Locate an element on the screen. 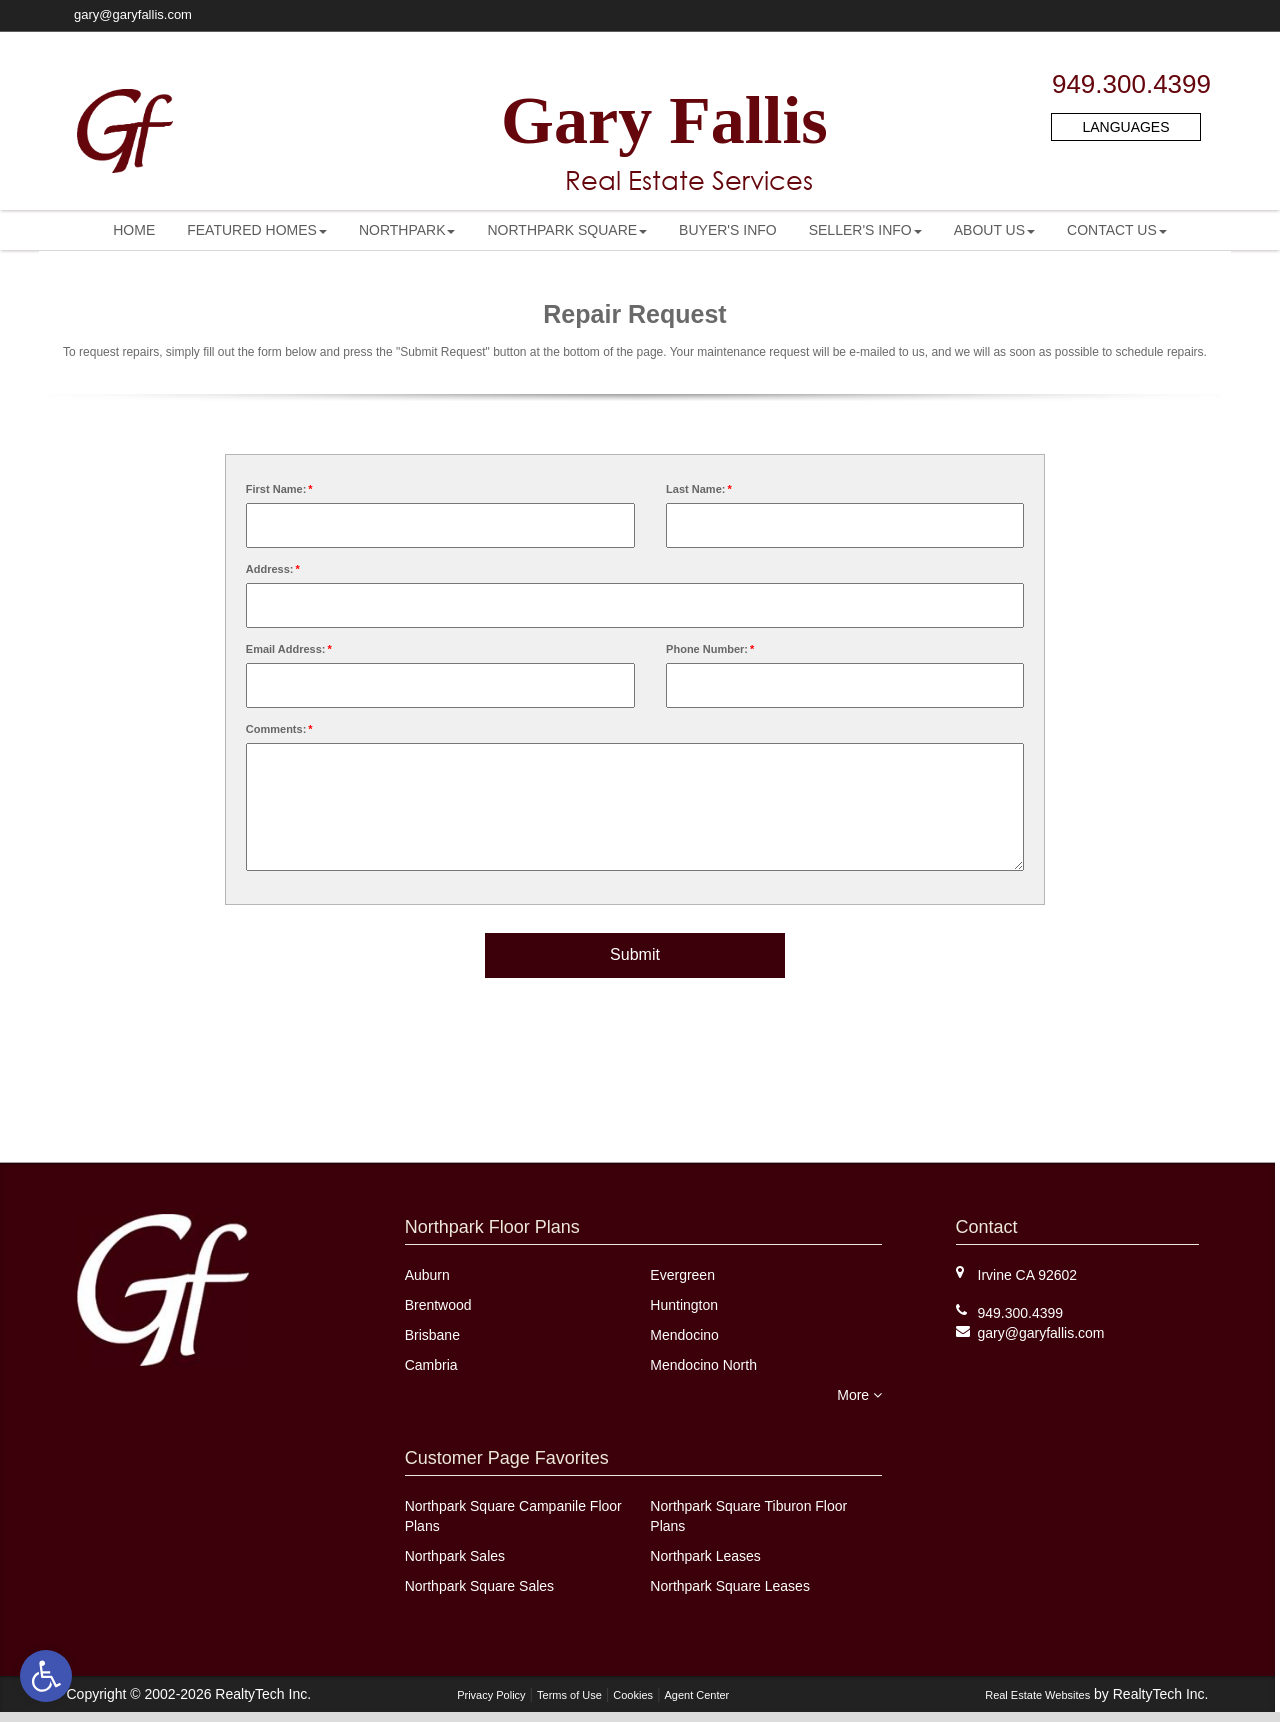 This screenshot has width=1280, height=1722. Northpark Square Sales [link] is located at coordinates (479, 1586).